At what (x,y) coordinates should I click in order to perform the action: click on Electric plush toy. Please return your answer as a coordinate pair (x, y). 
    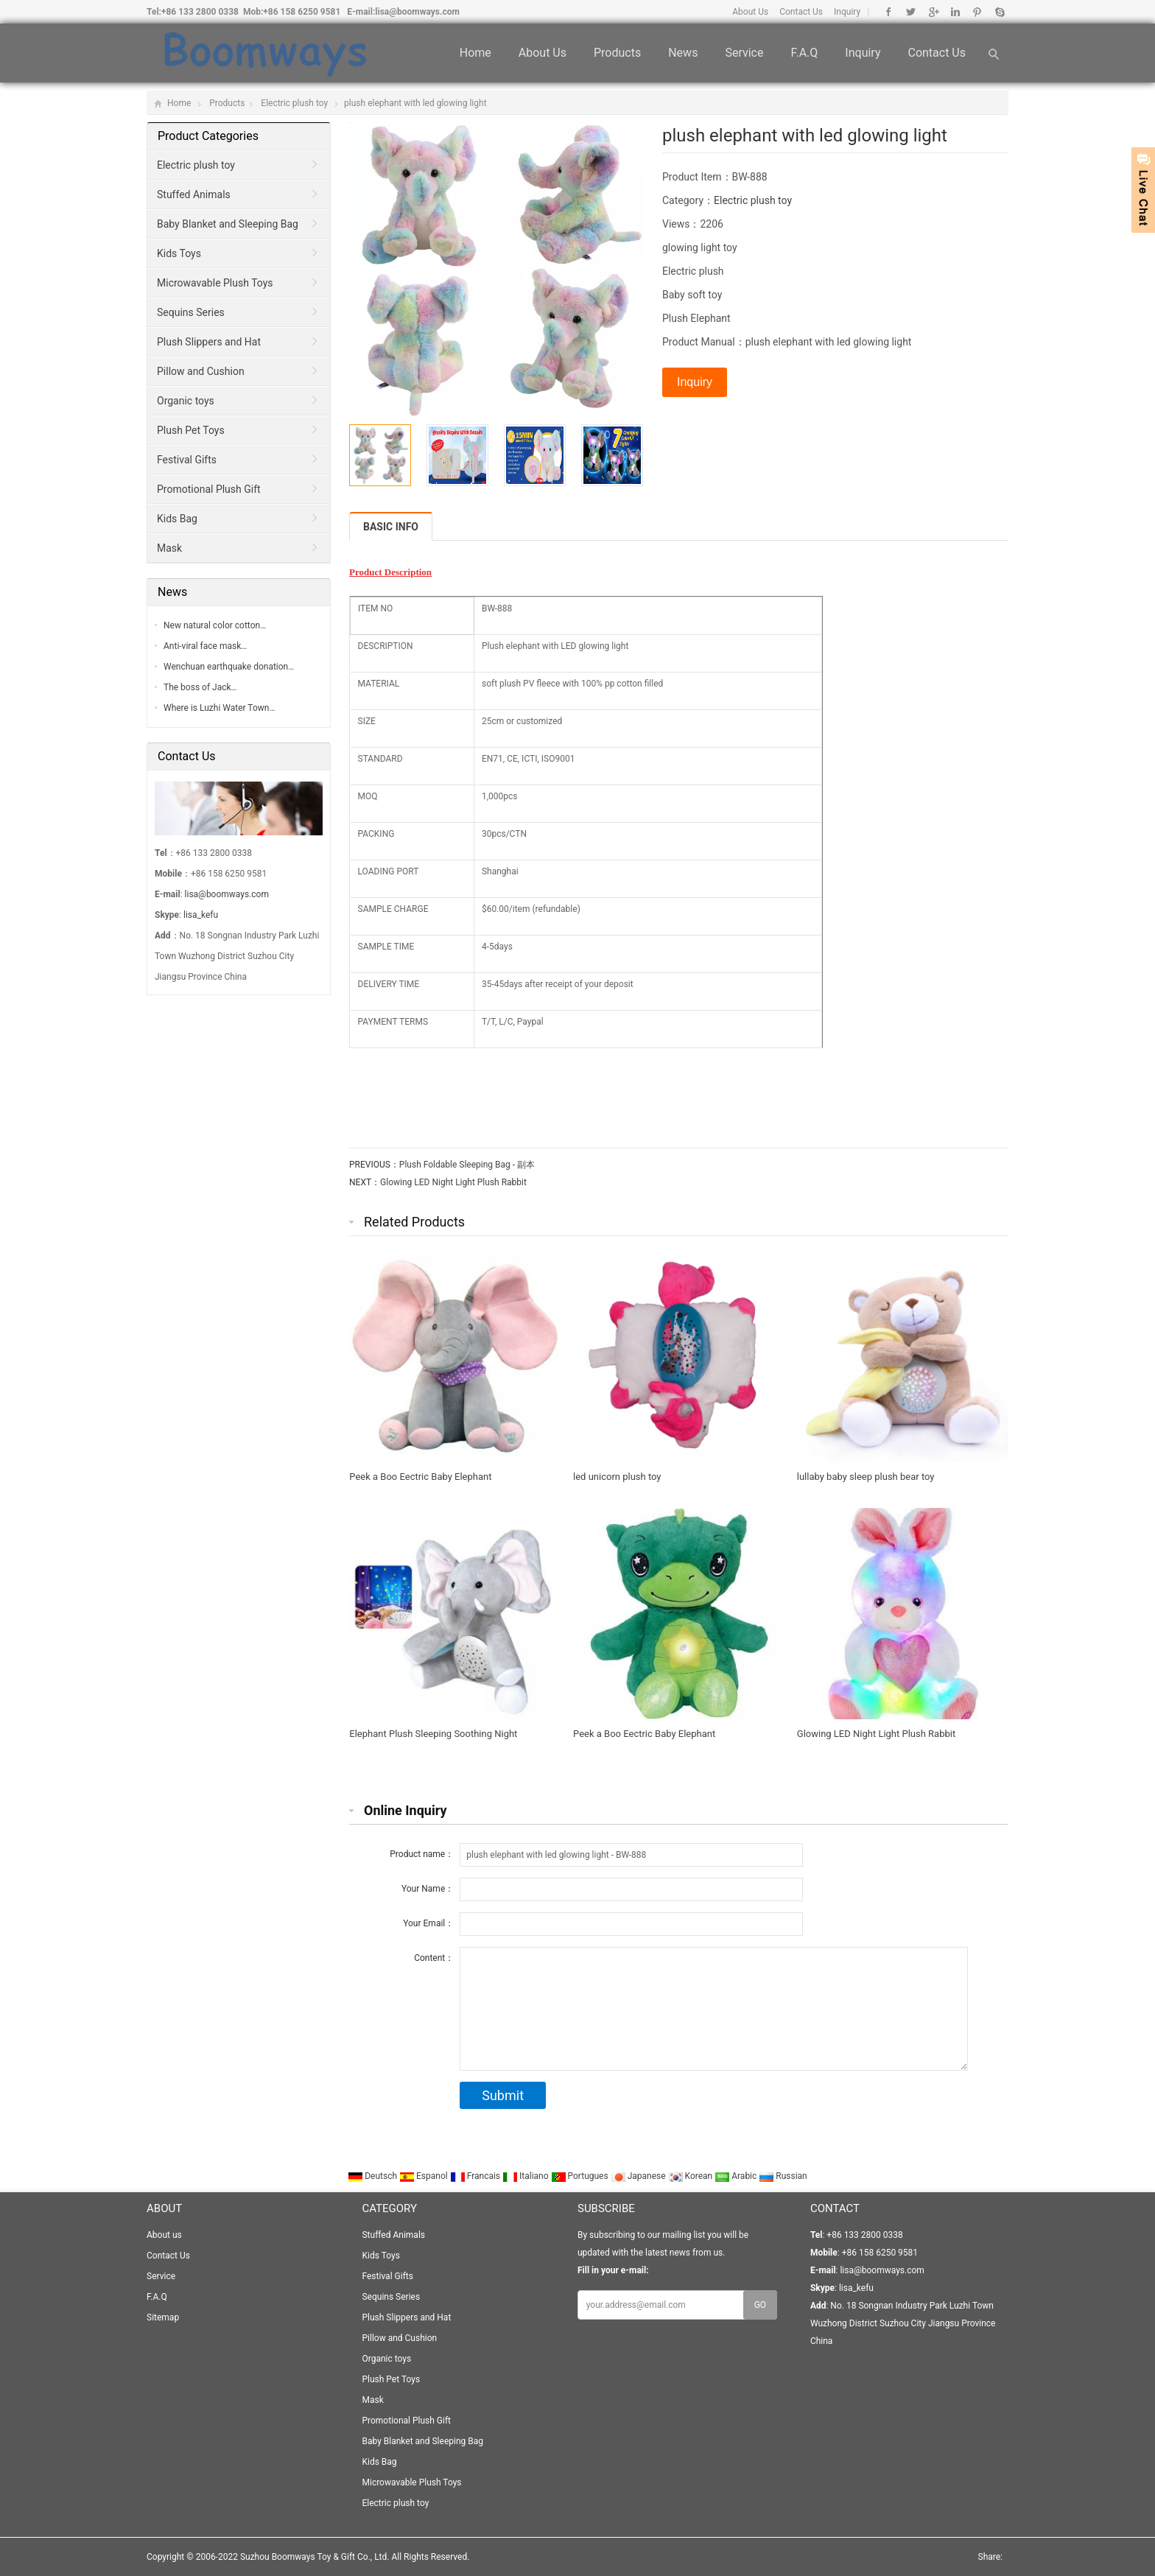
    Looking at the image, I should click on (294, 103).